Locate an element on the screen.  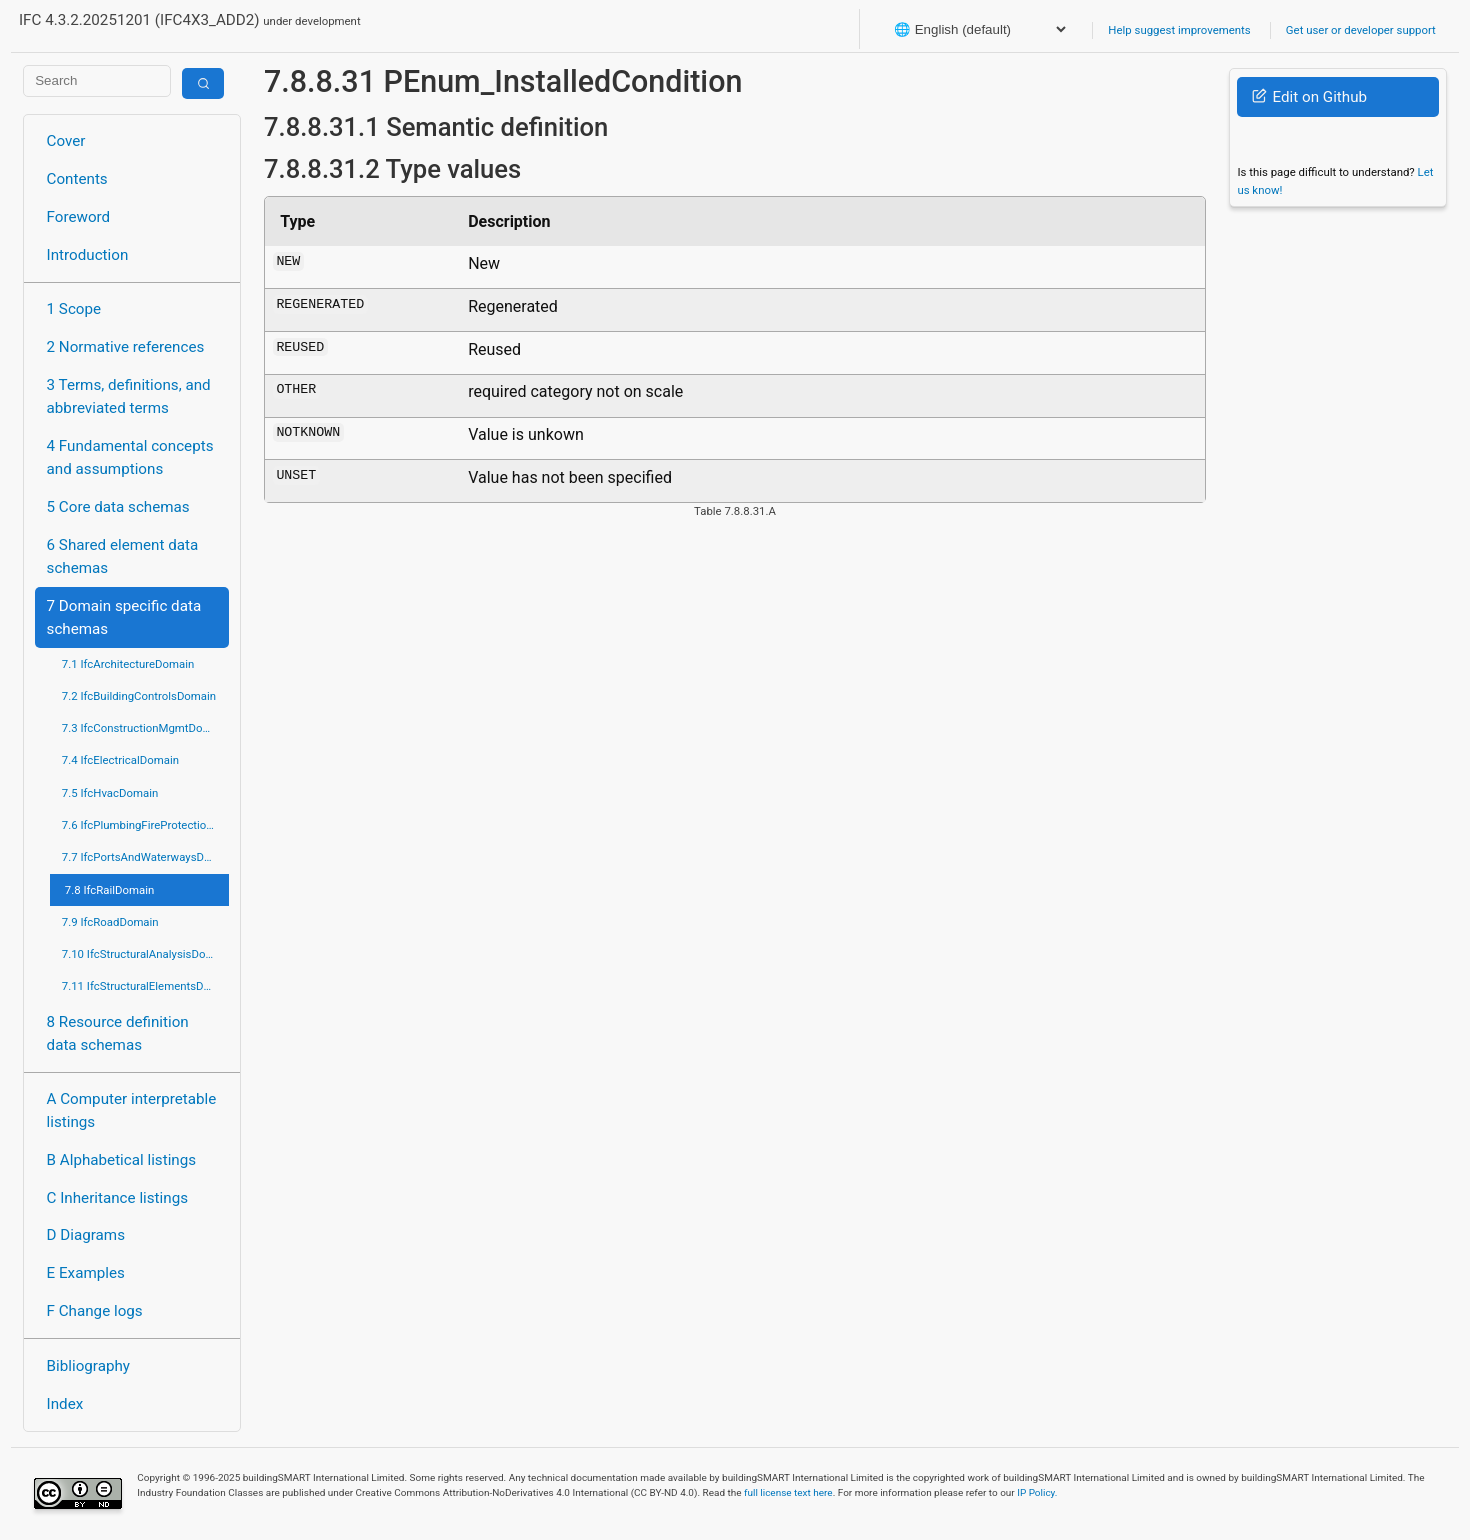
7.10 IfcStructuralAnalysisDomain is located at coordinates (145, 954).